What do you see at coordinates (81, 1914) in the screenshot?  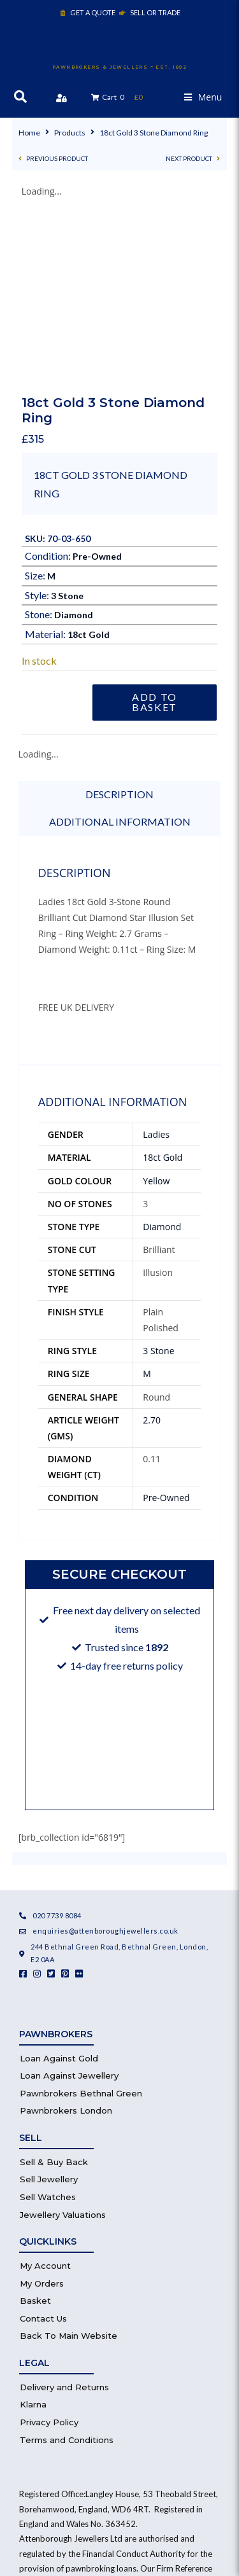 I see `Pawnbrokers Bethnal Green` at bounding box center [81, 1914].